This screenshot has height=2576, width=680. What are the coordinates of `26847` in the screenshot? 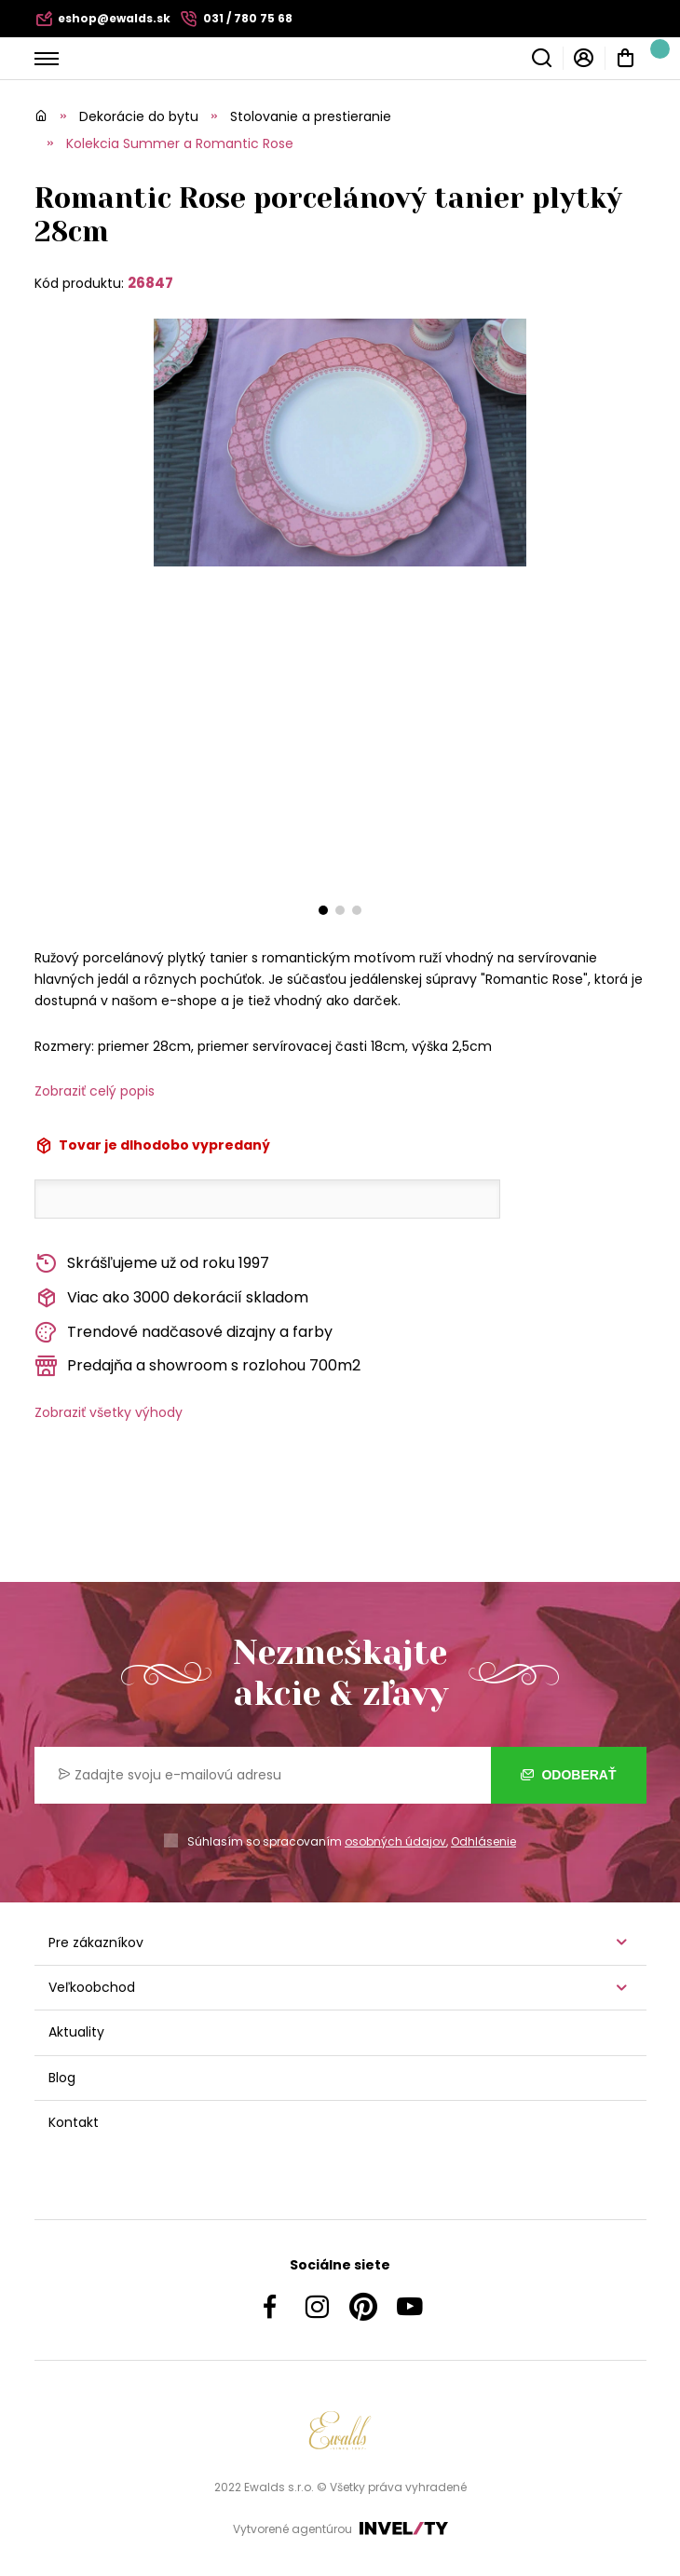 It's located at (150, 283).